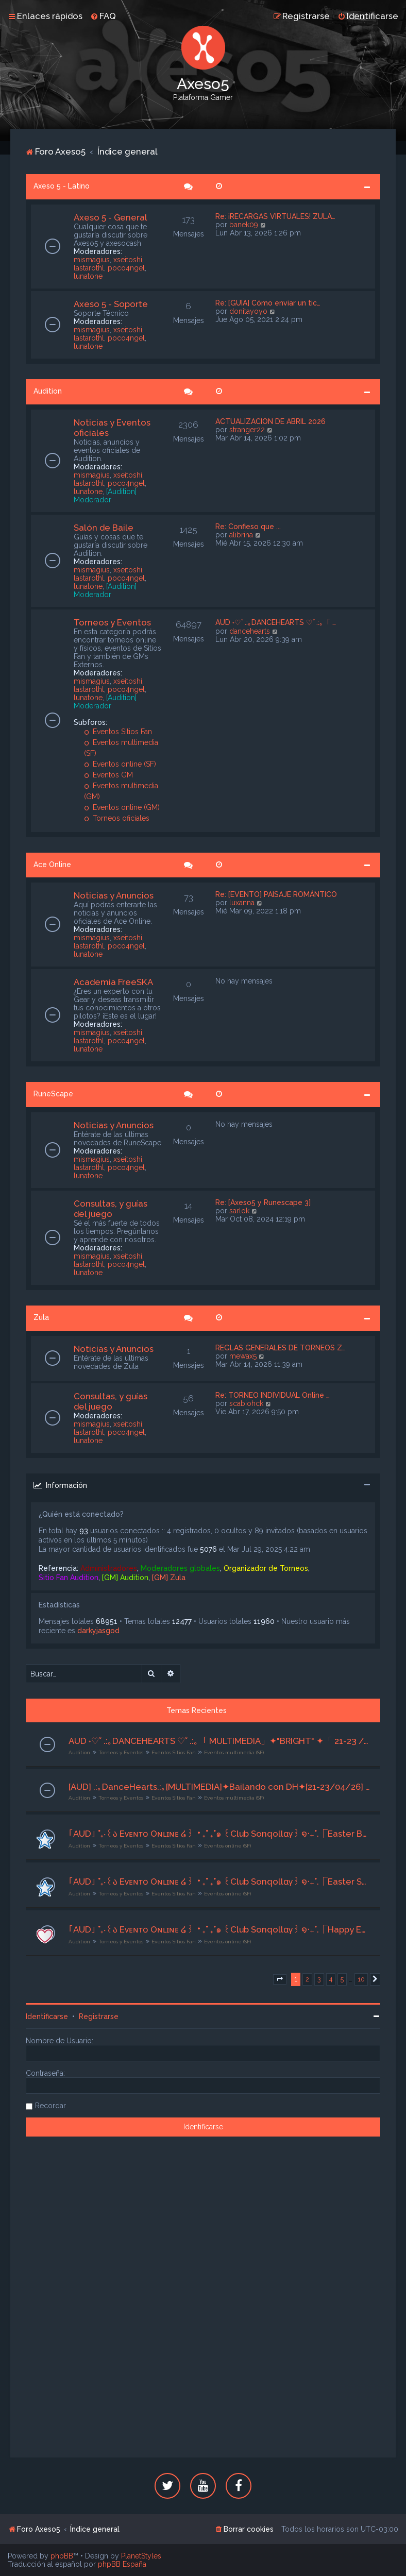 The image size is (406, 2576). I want to click on stranger22, so click(247, 430).